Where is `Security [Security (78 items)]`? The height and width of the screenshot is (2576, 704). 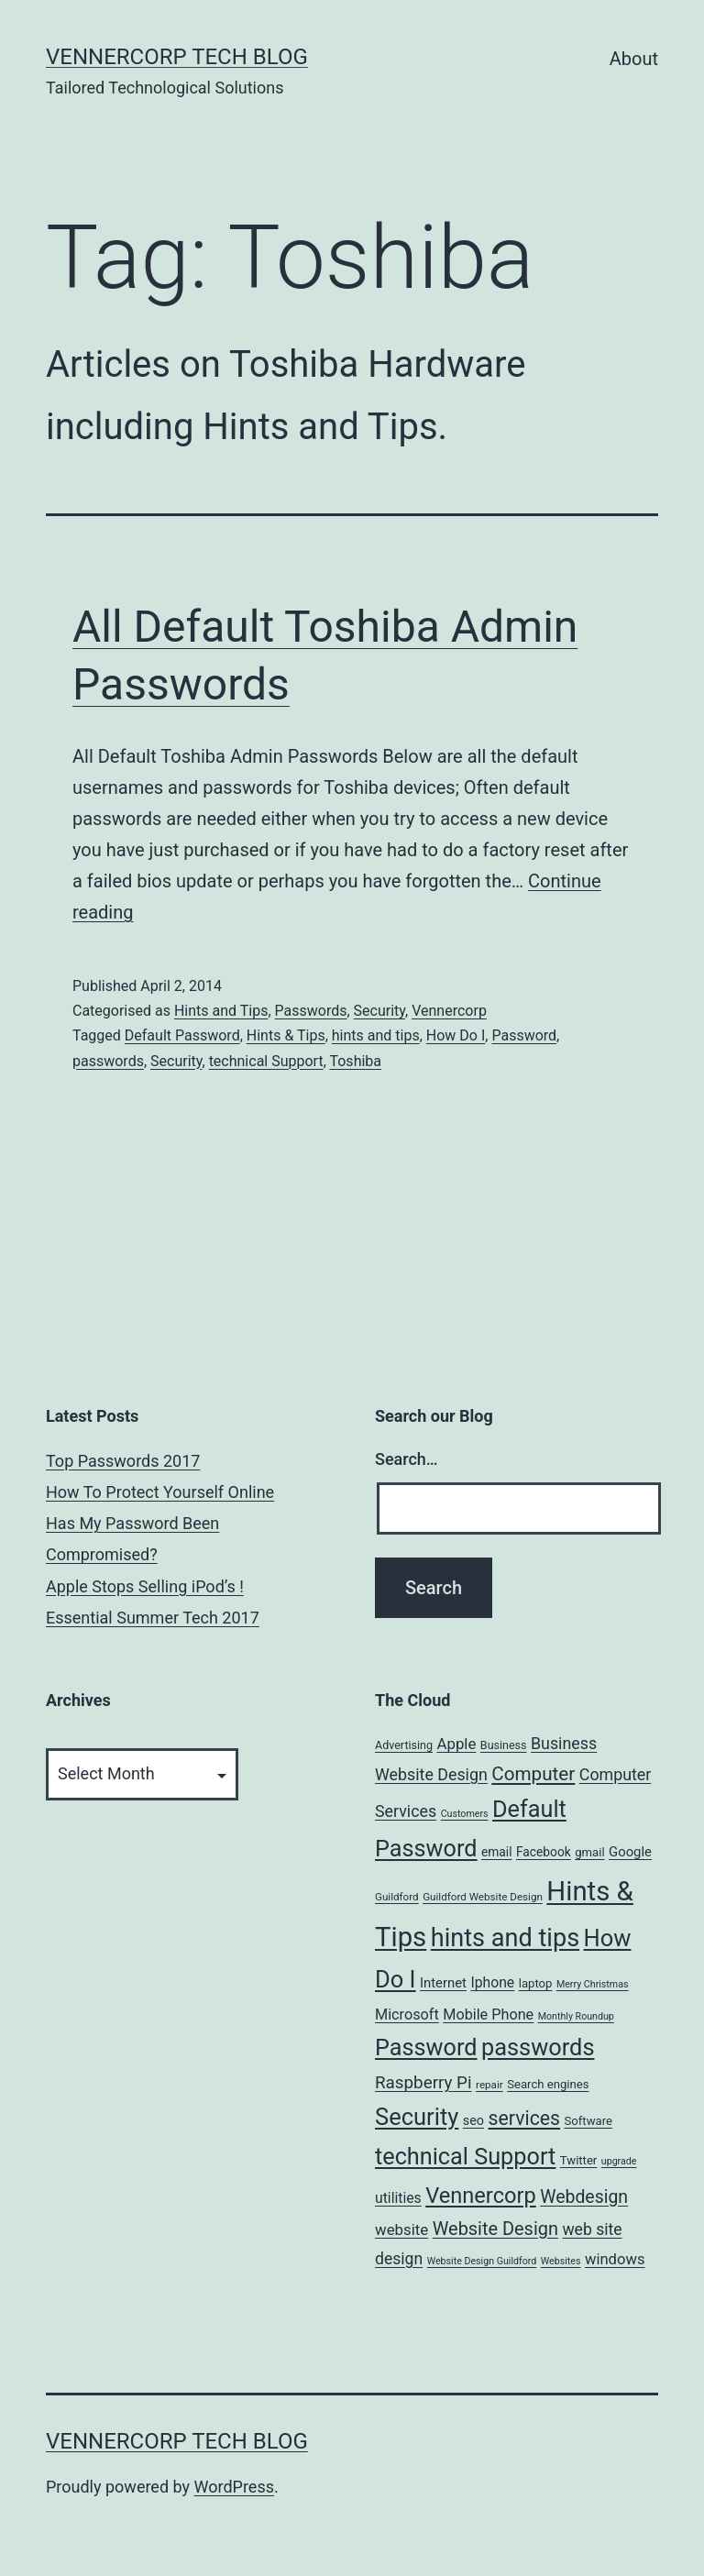
Security [Security (78 items)] is located at coordinates (416, 2116).